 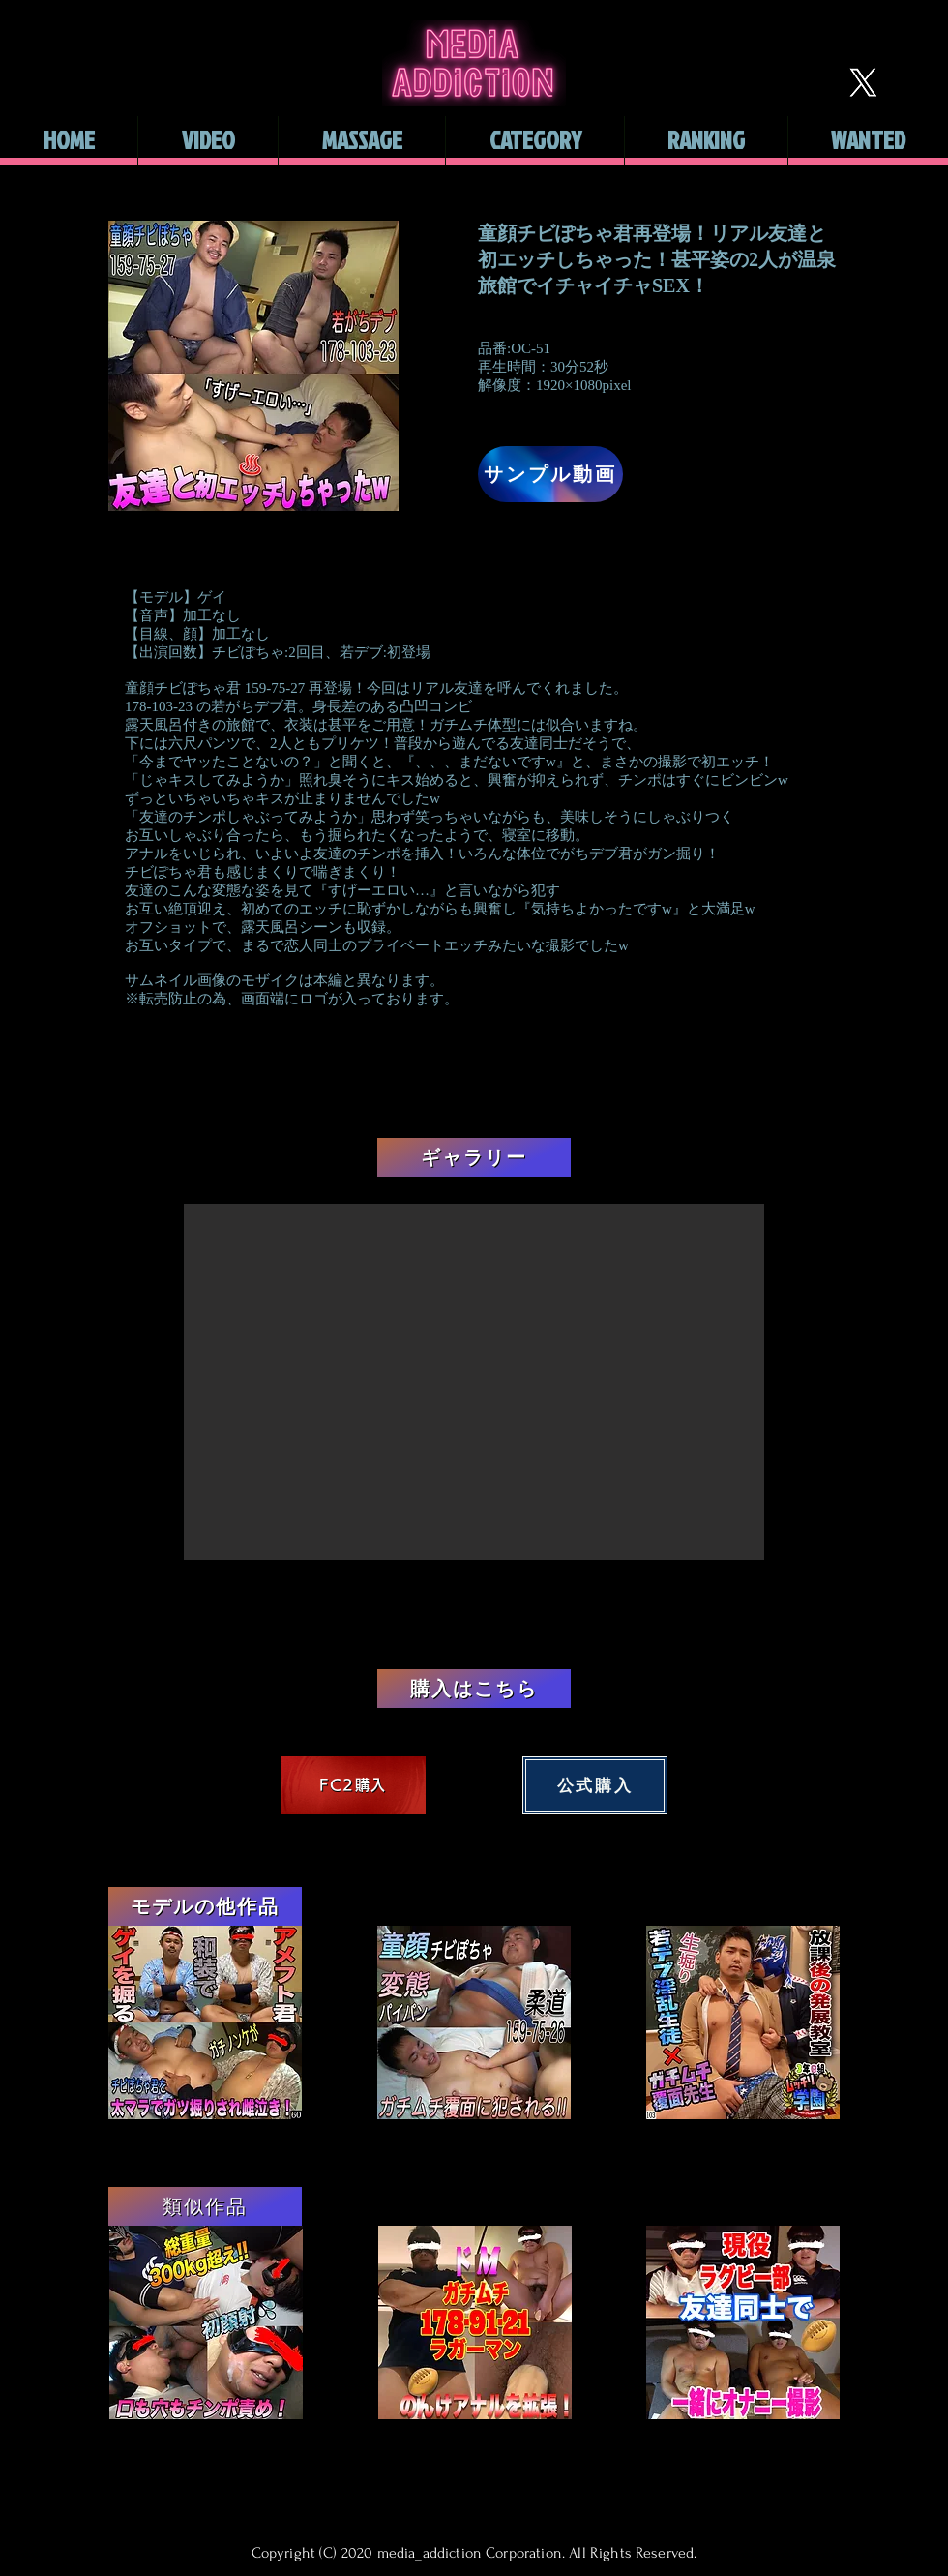 What do you see at coordinates (550, 474) in the screenshot?
I see `[サンプル動画]` at bounding box center [550, 474].